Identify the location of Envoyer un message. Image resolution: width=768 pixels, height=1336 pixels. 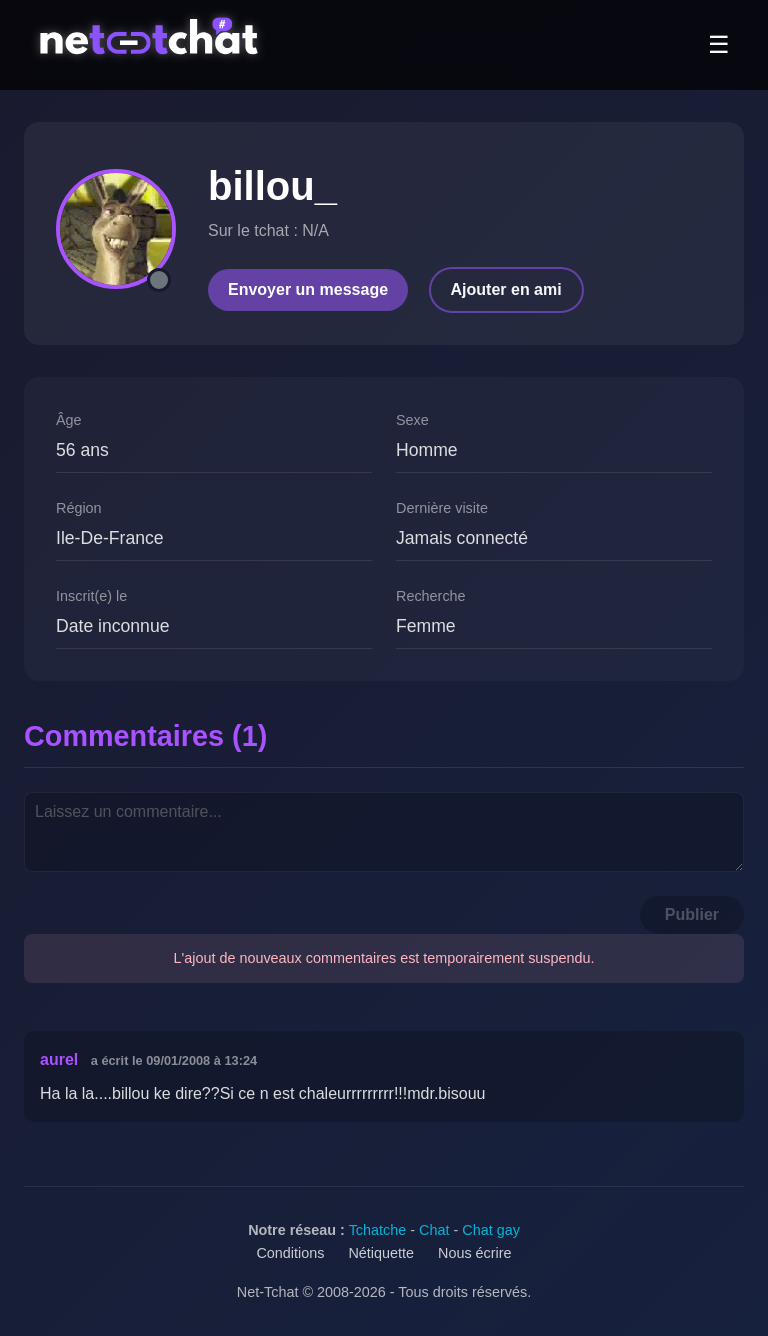
(308, 289).